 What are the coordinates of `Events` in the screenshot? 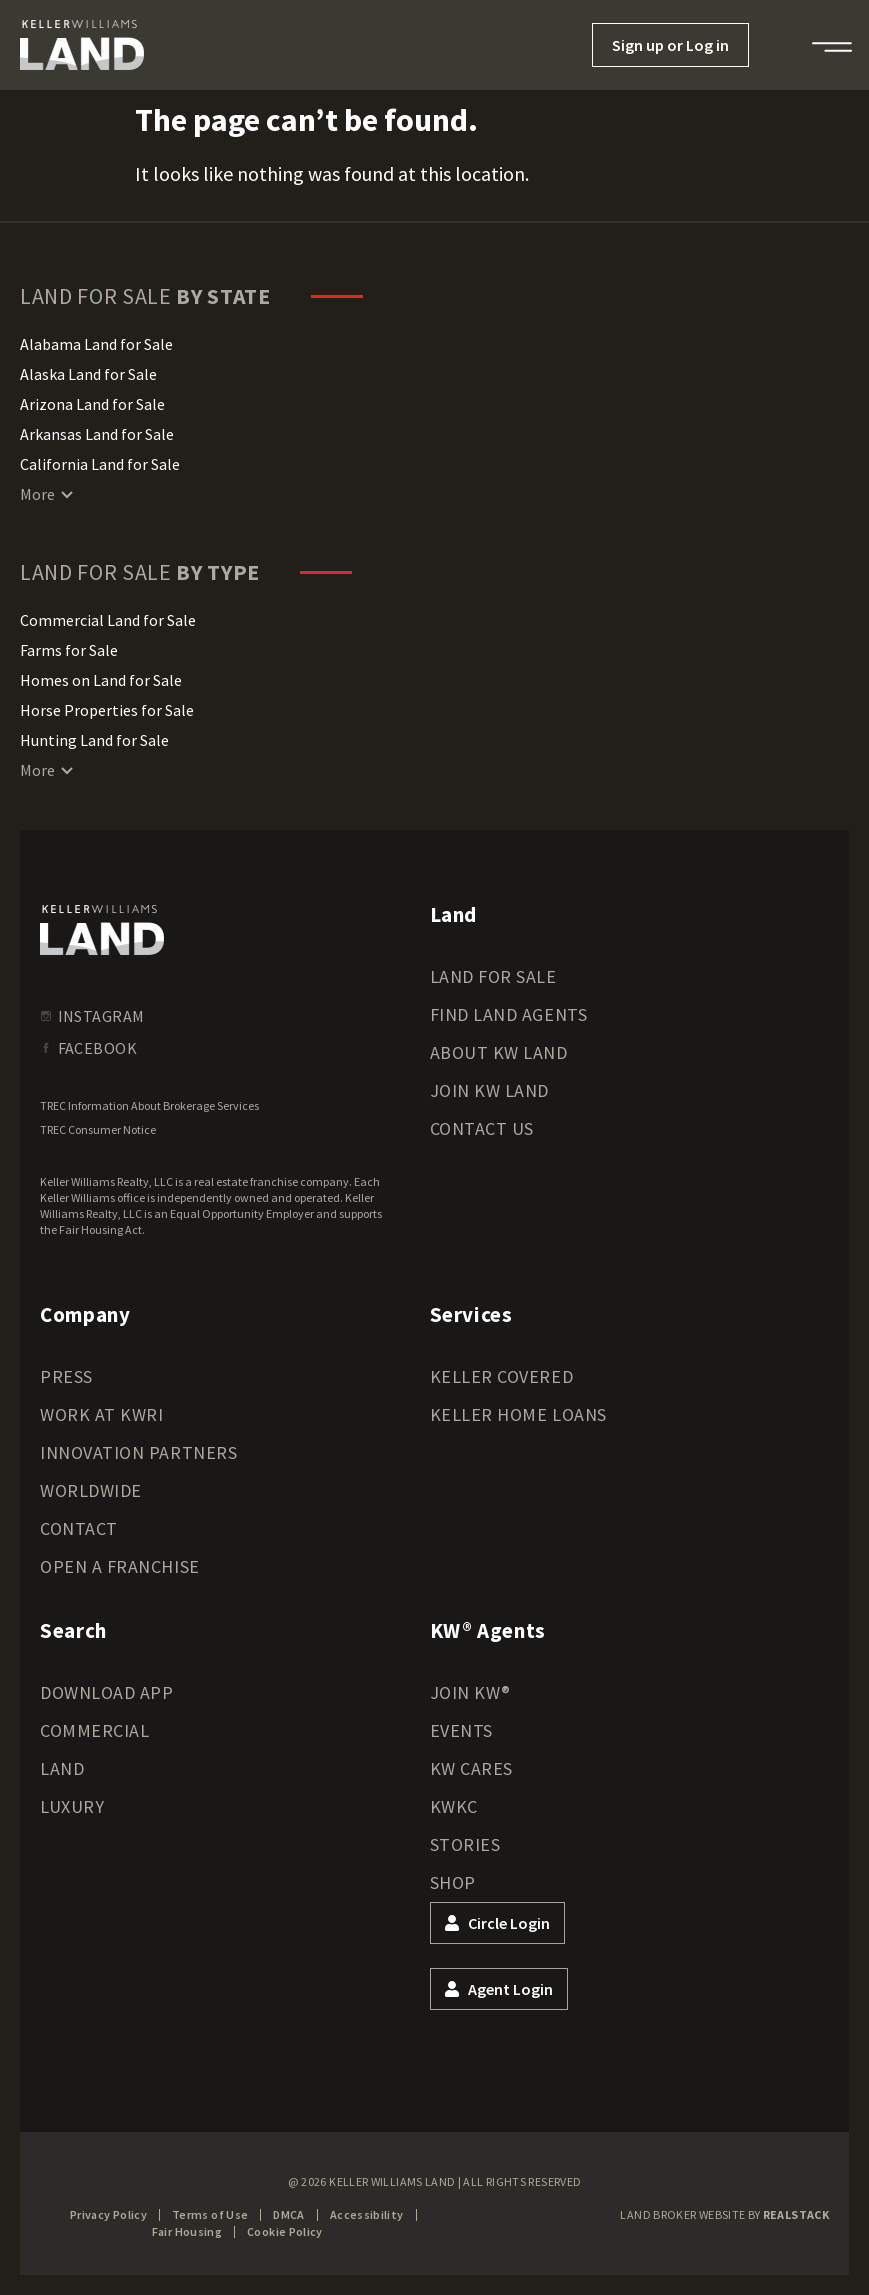 It's located at (461, 1730).